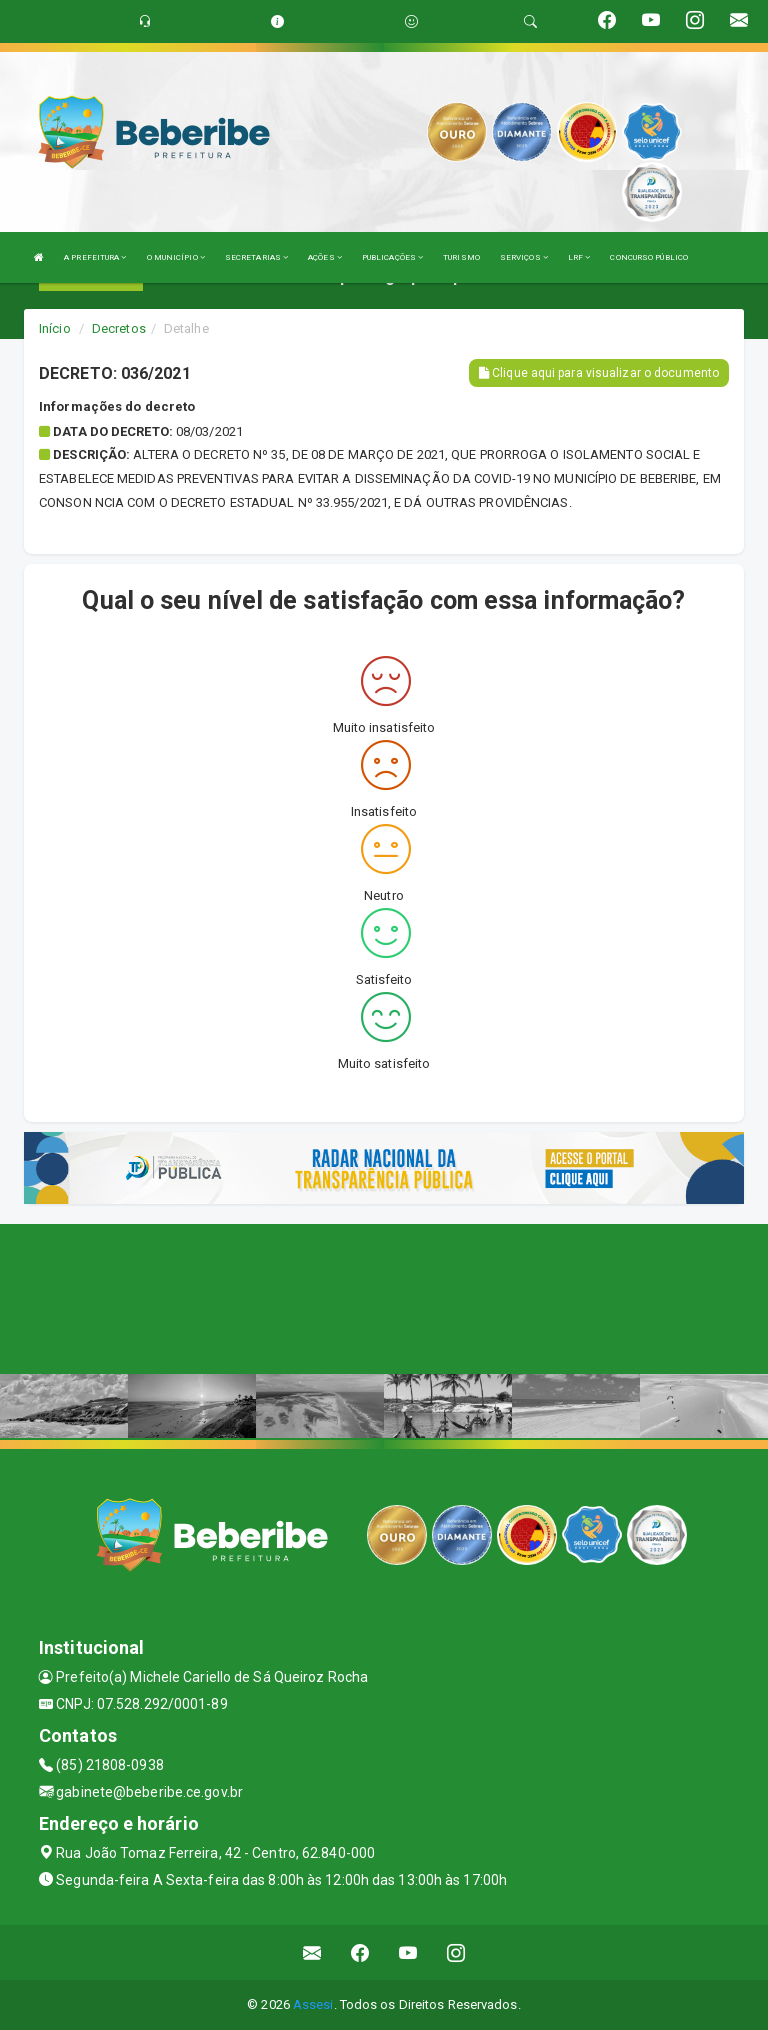 The image size is (768, 2030). Describe the element at coordinates (649, 257) in the screenshot. I see `CONCURSO PÚBLICO` at that location.